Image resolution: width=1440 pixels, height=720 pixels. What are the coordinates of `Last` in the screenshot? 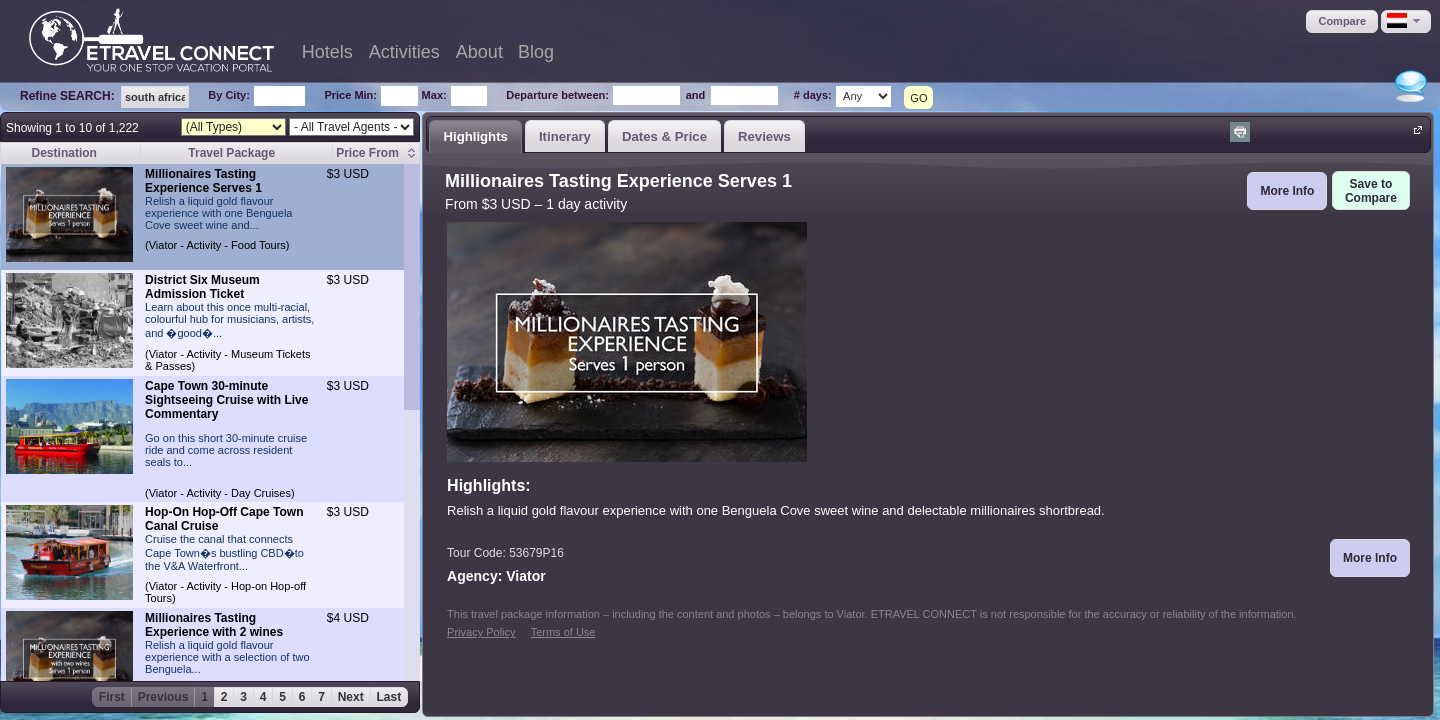 It's located at (389, 697).